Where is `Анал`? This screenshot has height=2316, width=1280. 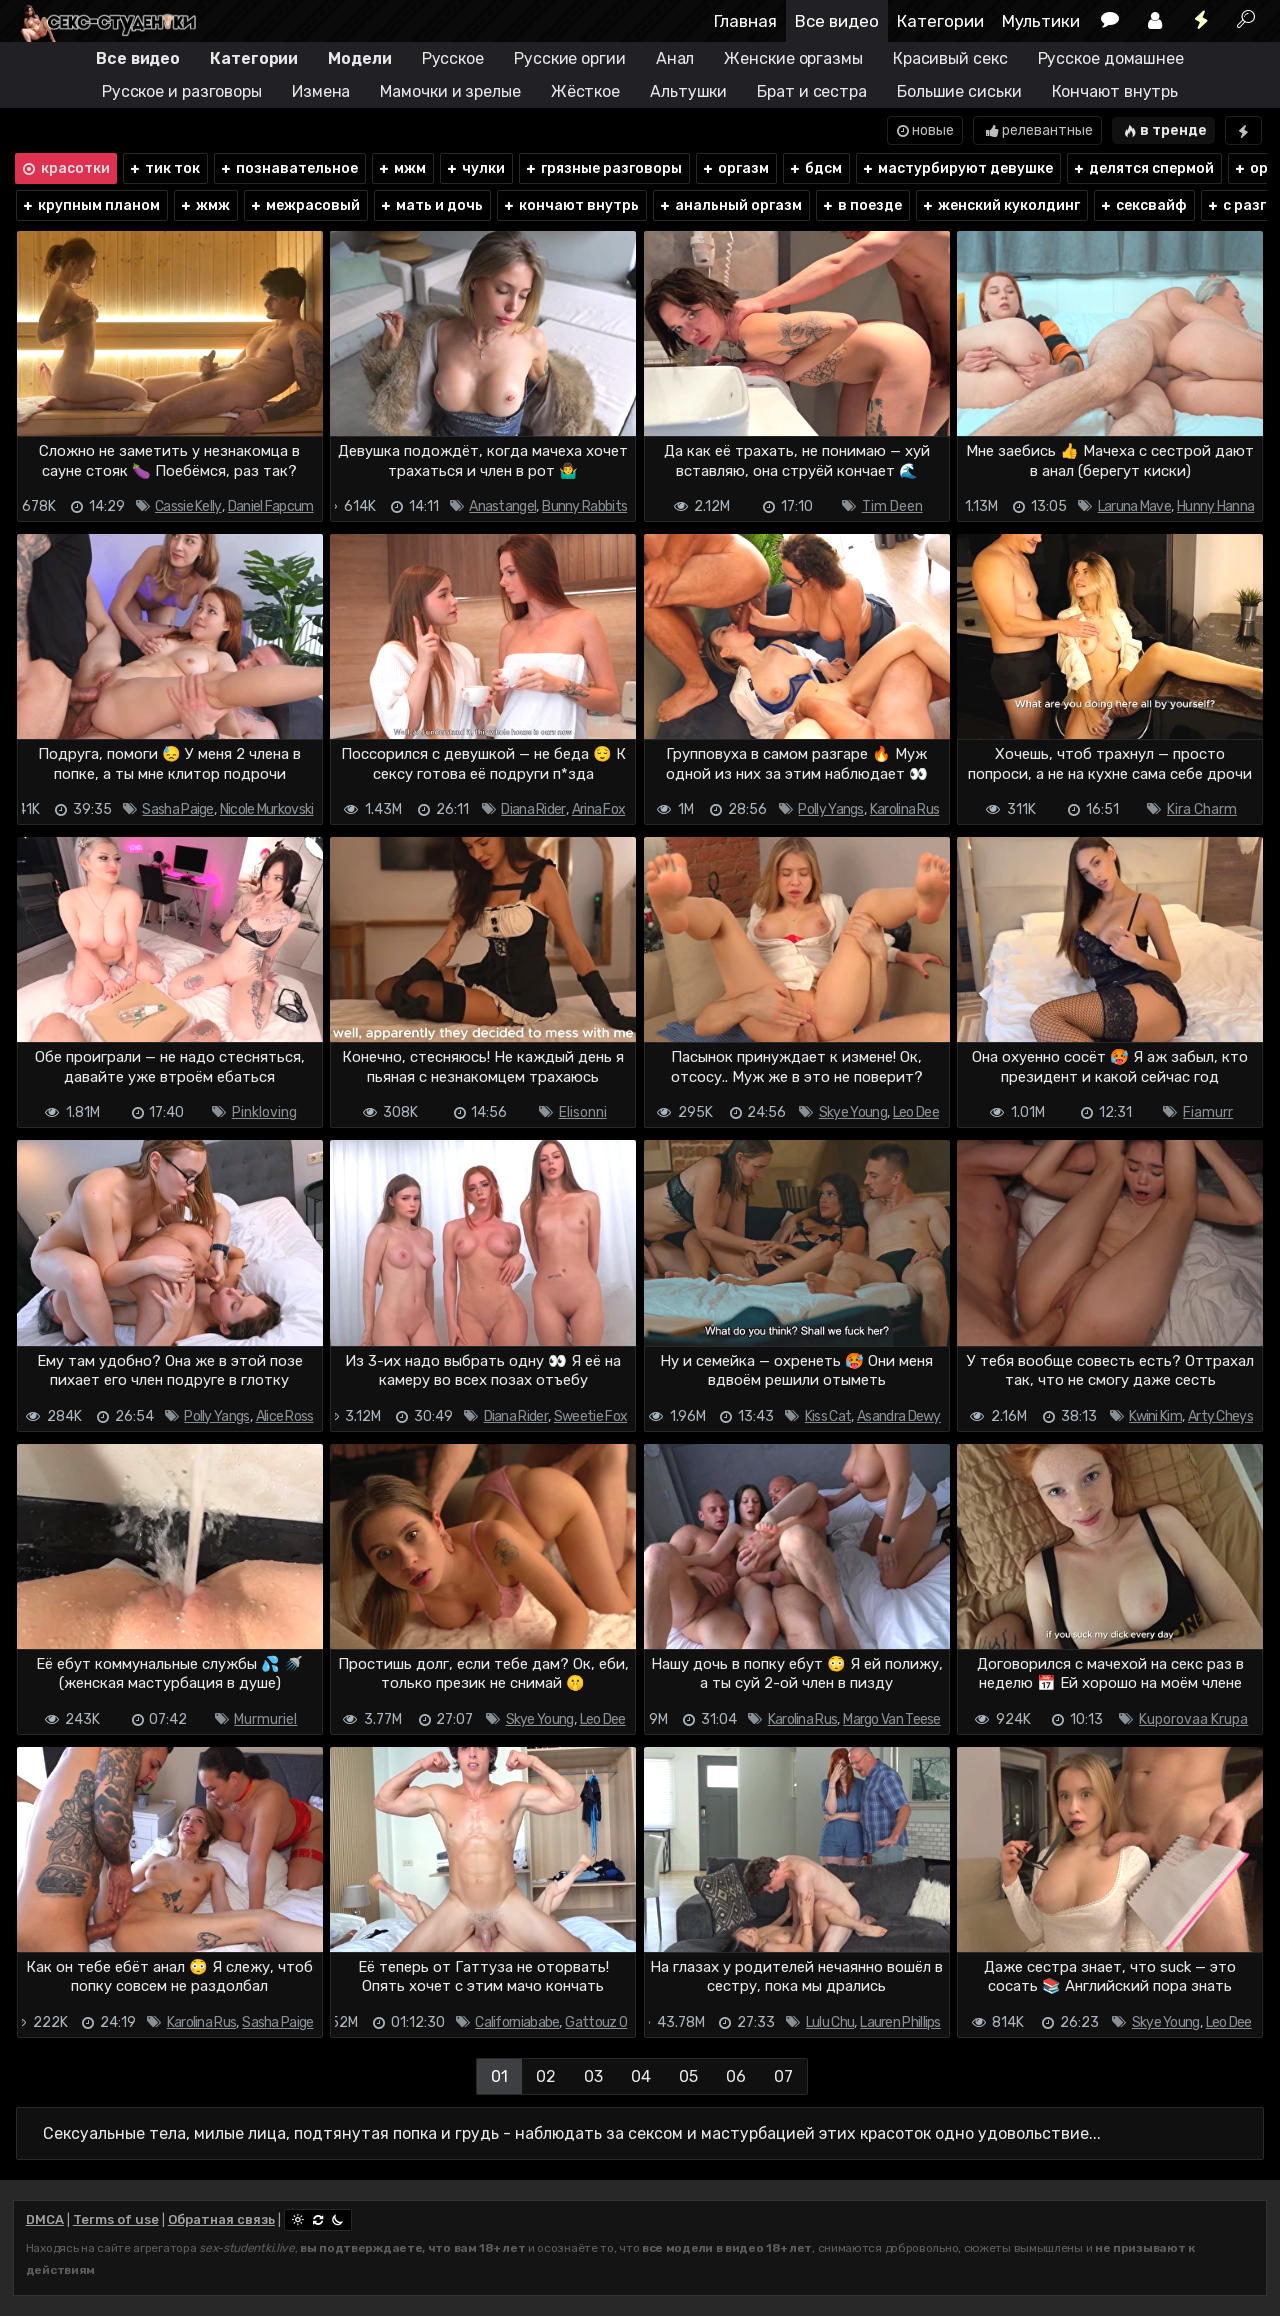 Анал is located at coordinates (675, 58).